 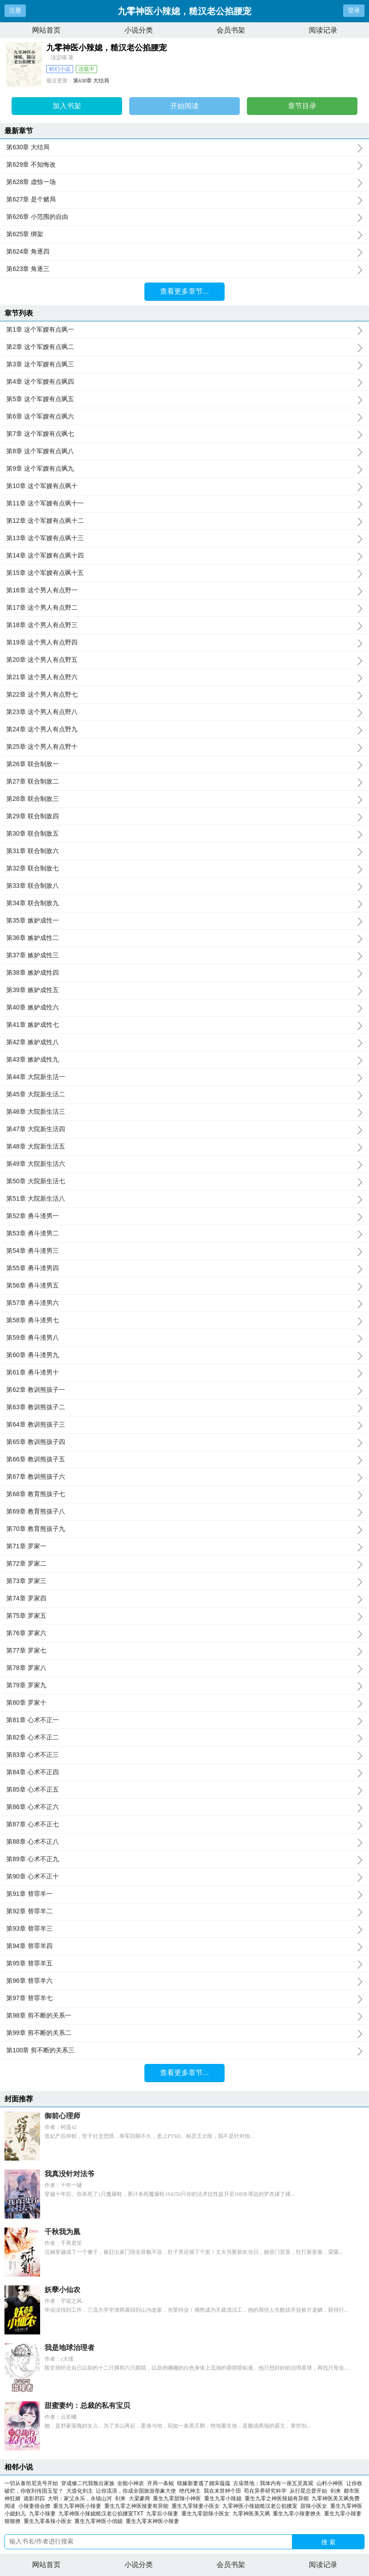 What do you see at coordinates (184, 660) in the screenshot?
I see `第20章 这个男人有点野五` at bounding box center [184, 660].